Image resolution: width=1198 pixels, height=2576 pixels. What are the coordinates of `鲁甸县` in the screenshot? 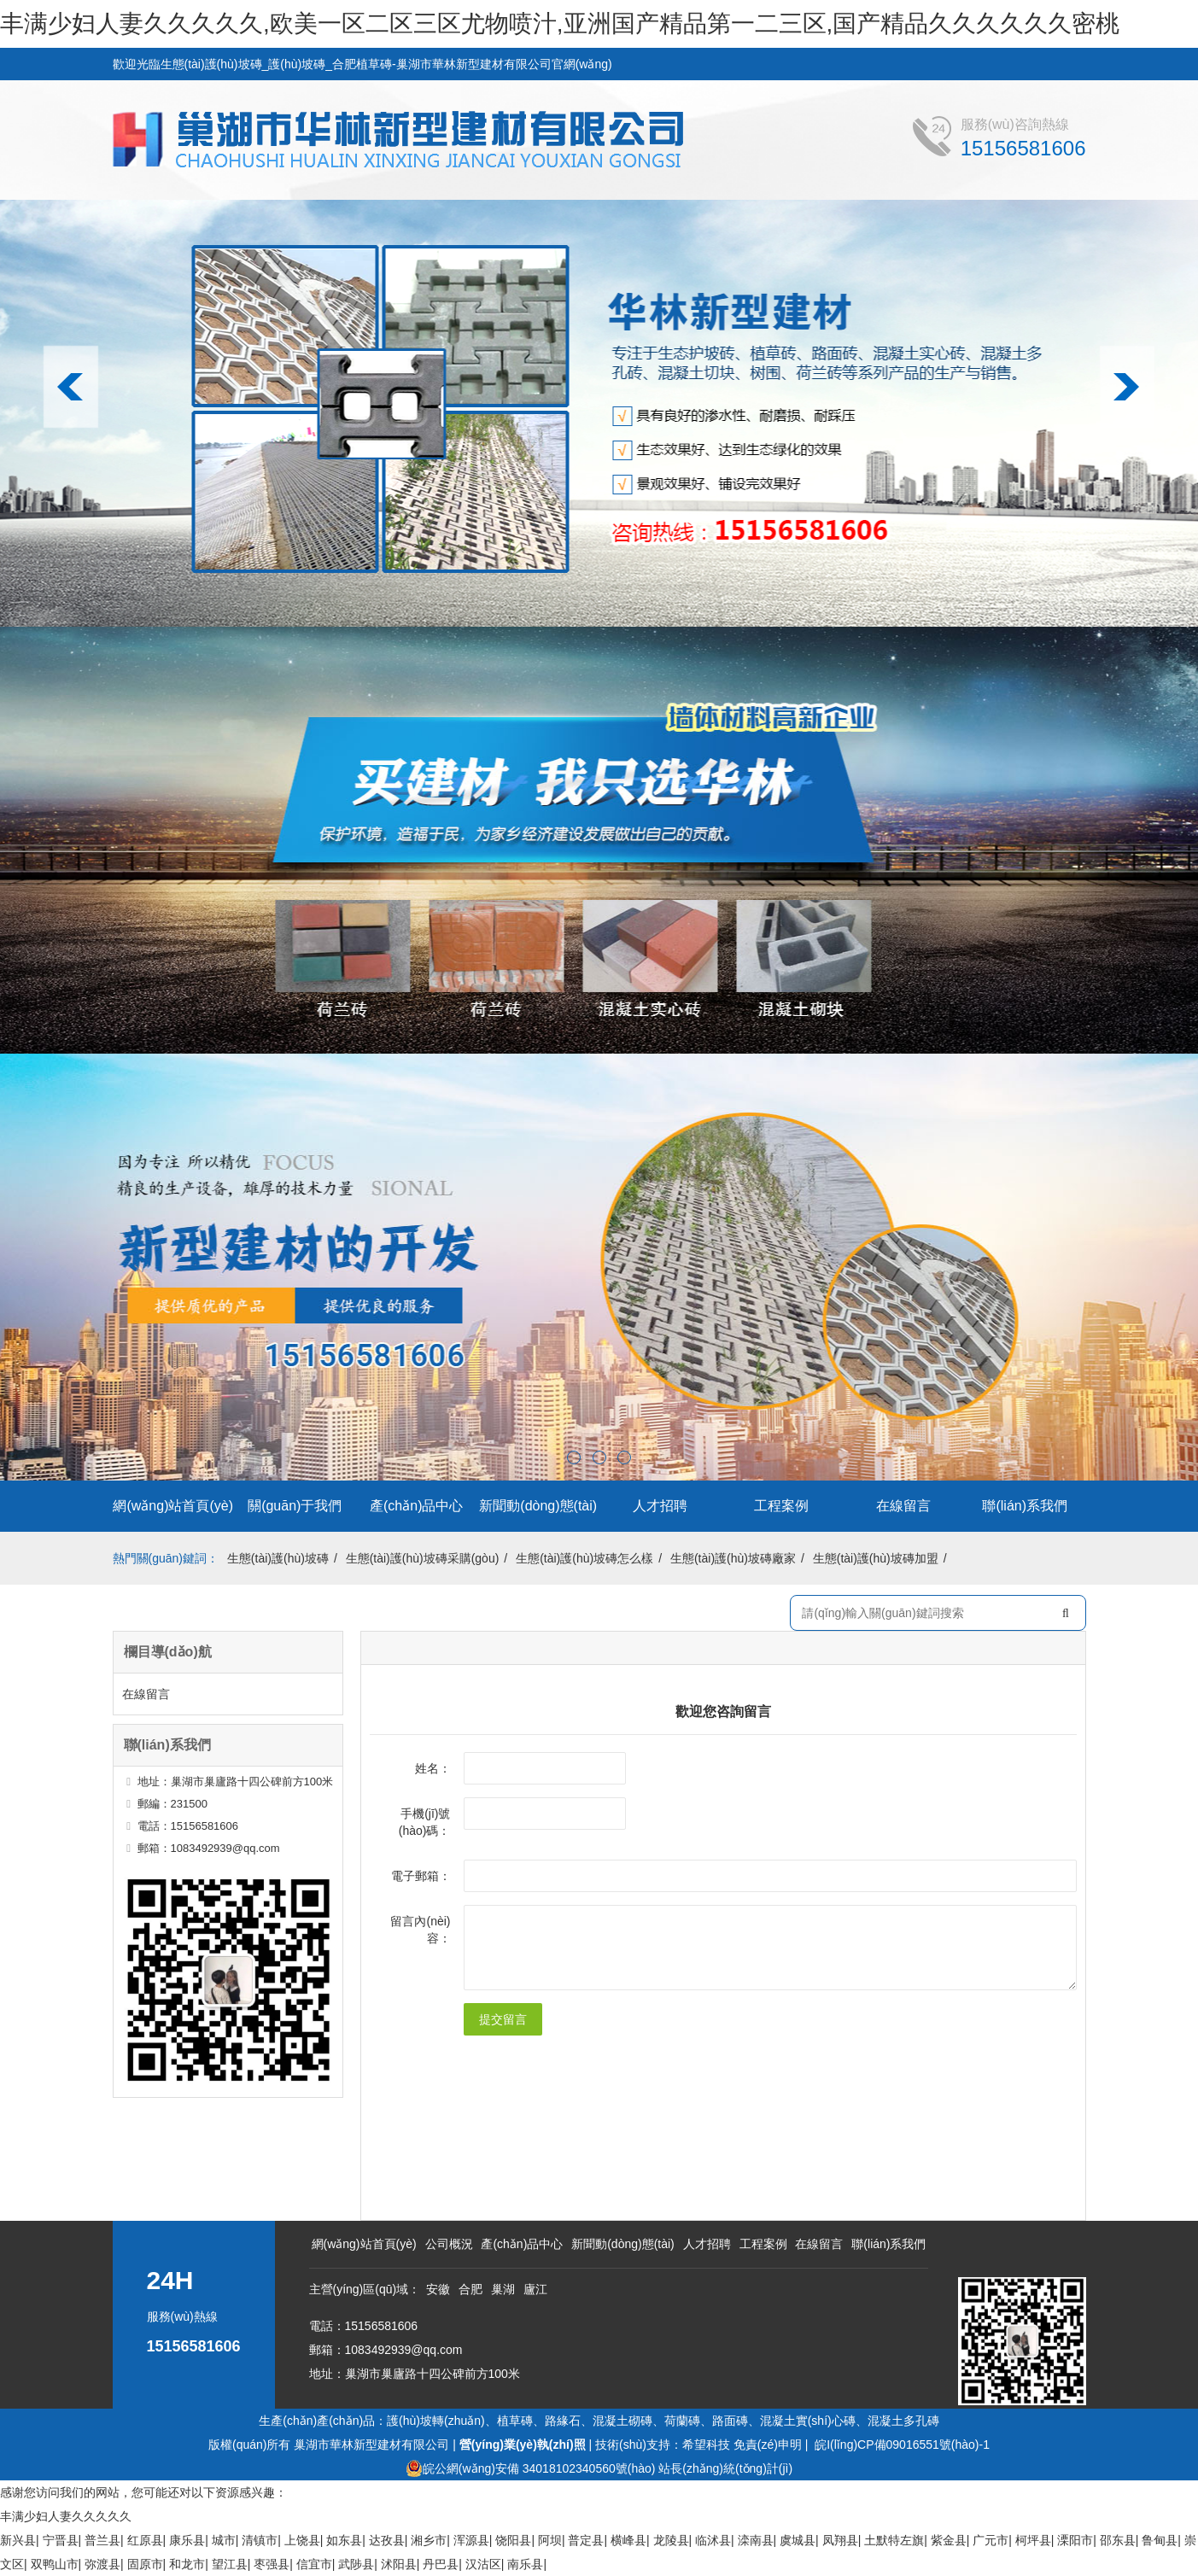 It's located at (1160, 2540).